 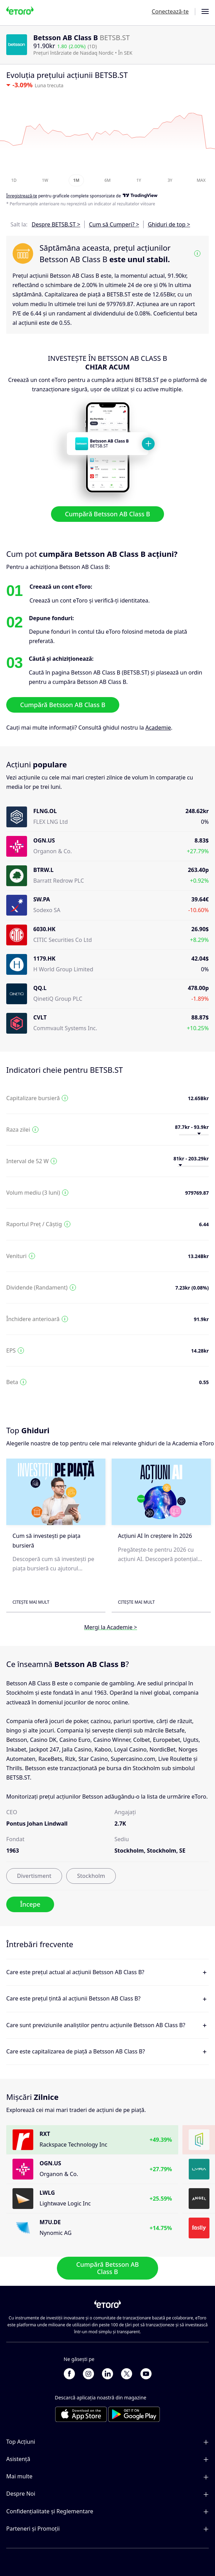 I want to click on Începe, so click(x=30, y=1904).